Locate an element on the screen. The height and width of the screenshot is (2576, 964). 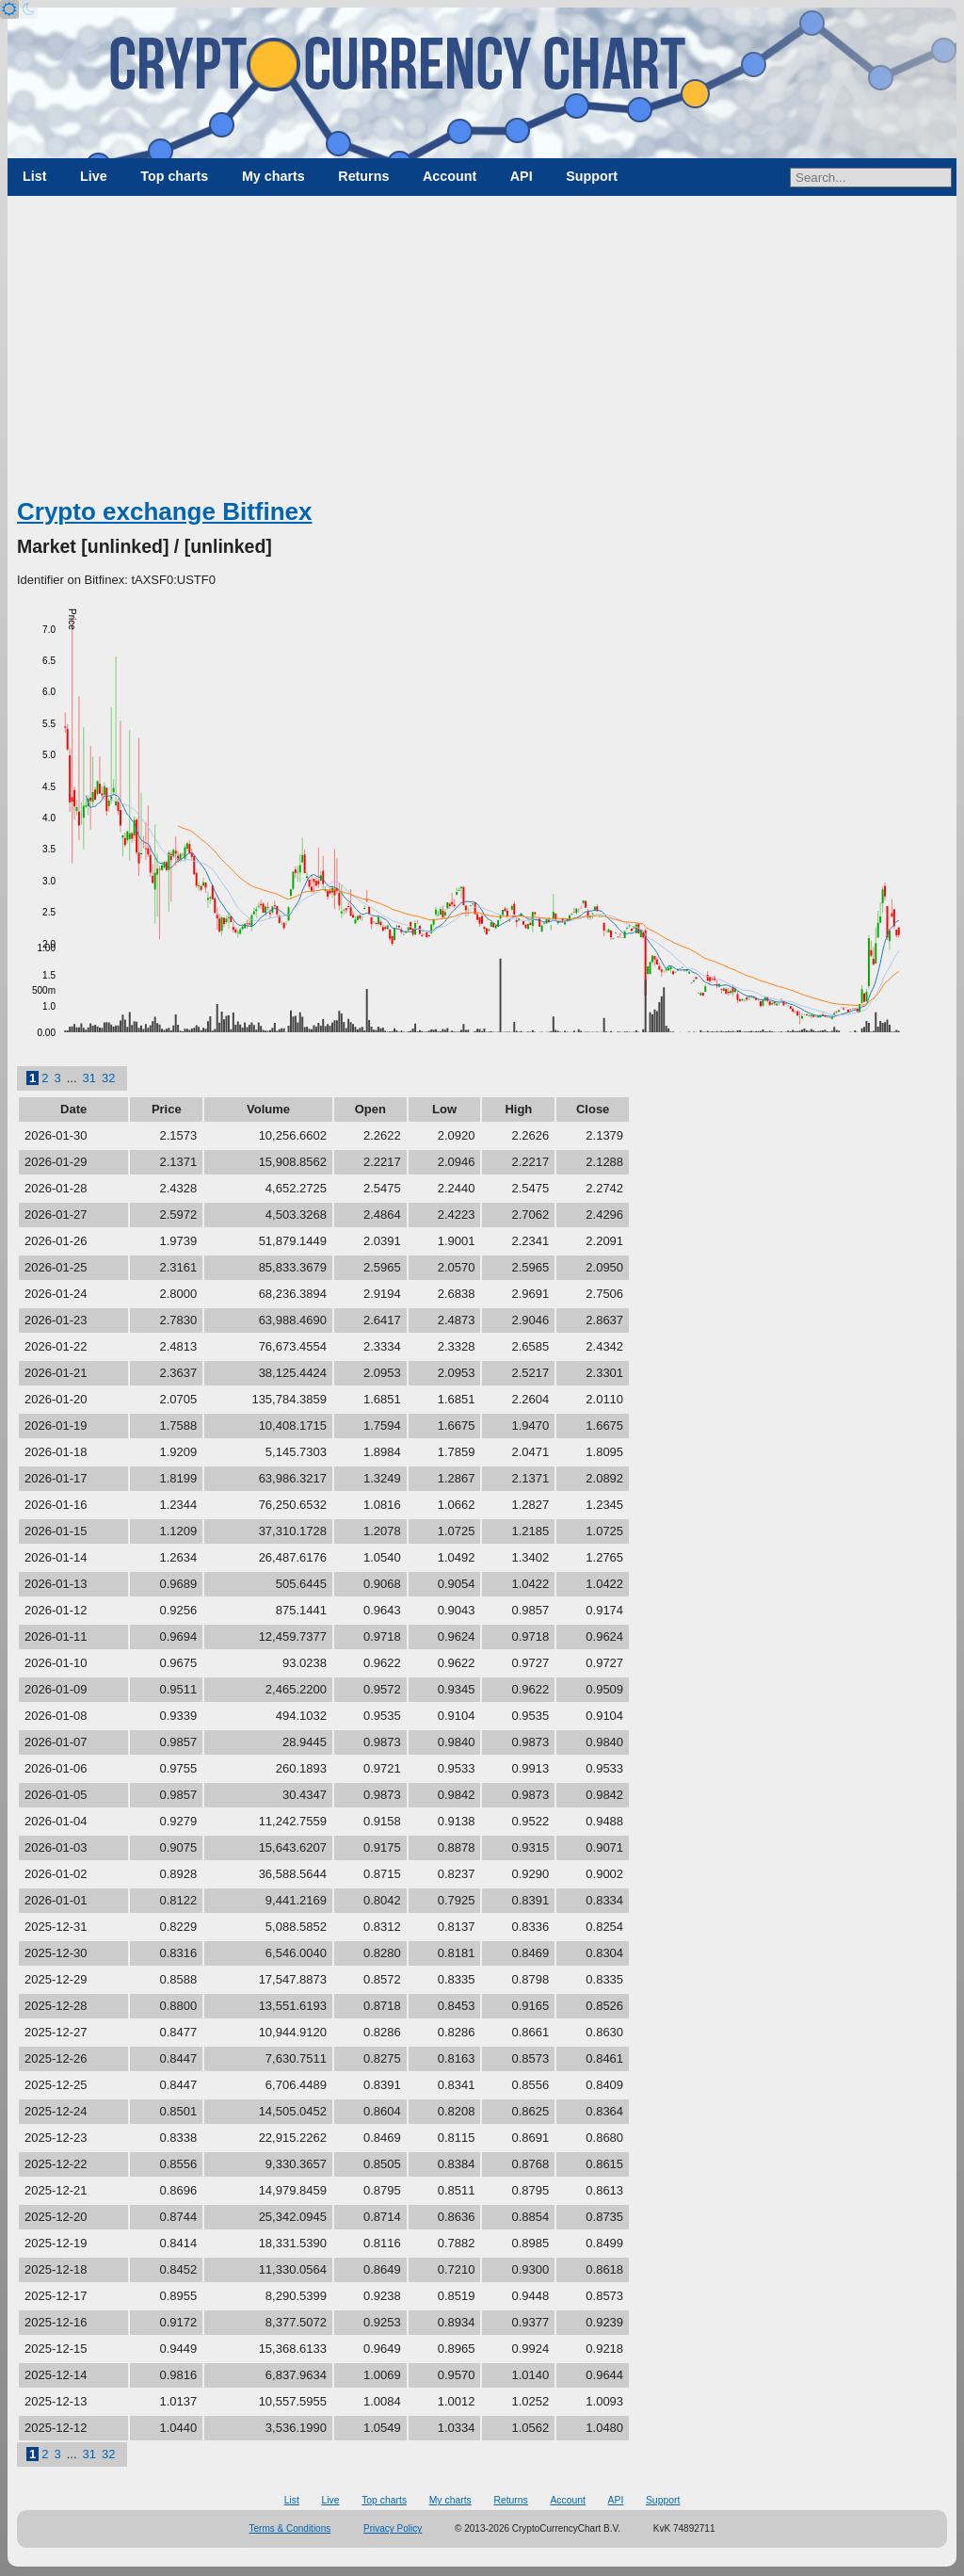
Terms & Conditions is located at coordinates (290, 2528).